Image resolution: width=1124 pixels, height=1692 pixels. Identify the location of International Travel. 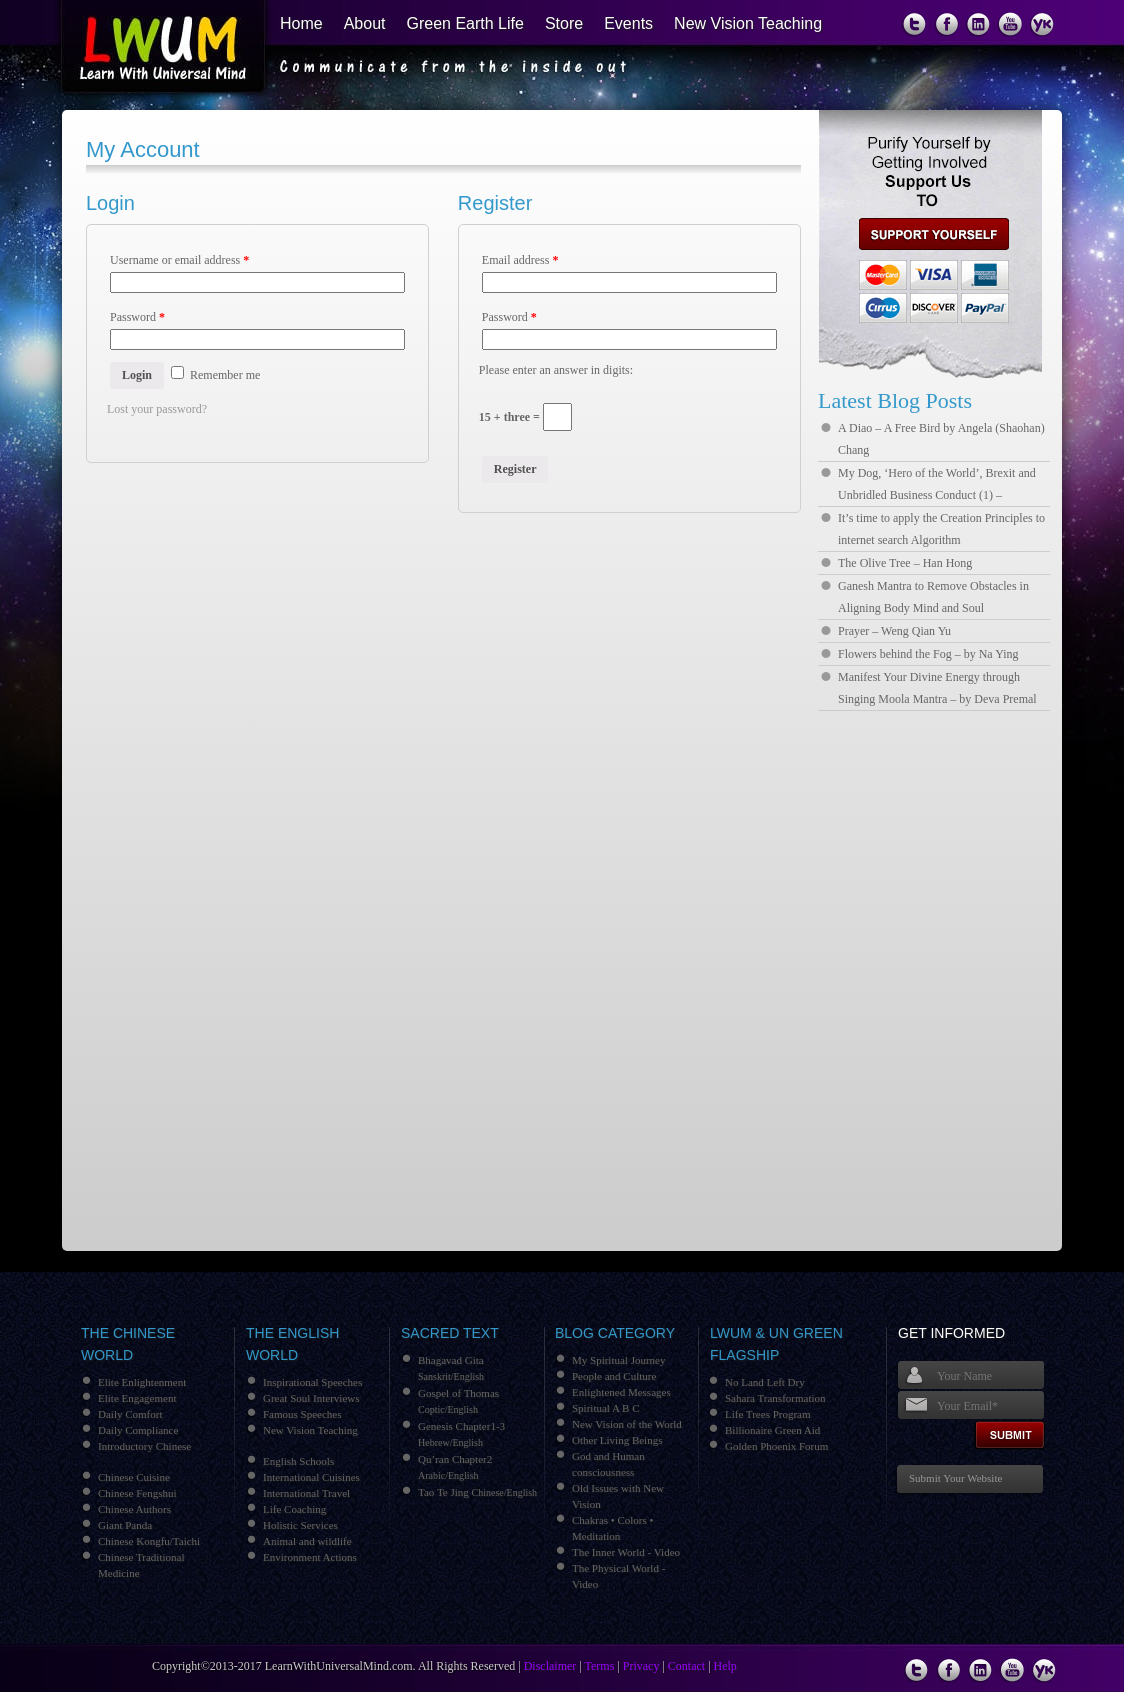
(306, 1493).